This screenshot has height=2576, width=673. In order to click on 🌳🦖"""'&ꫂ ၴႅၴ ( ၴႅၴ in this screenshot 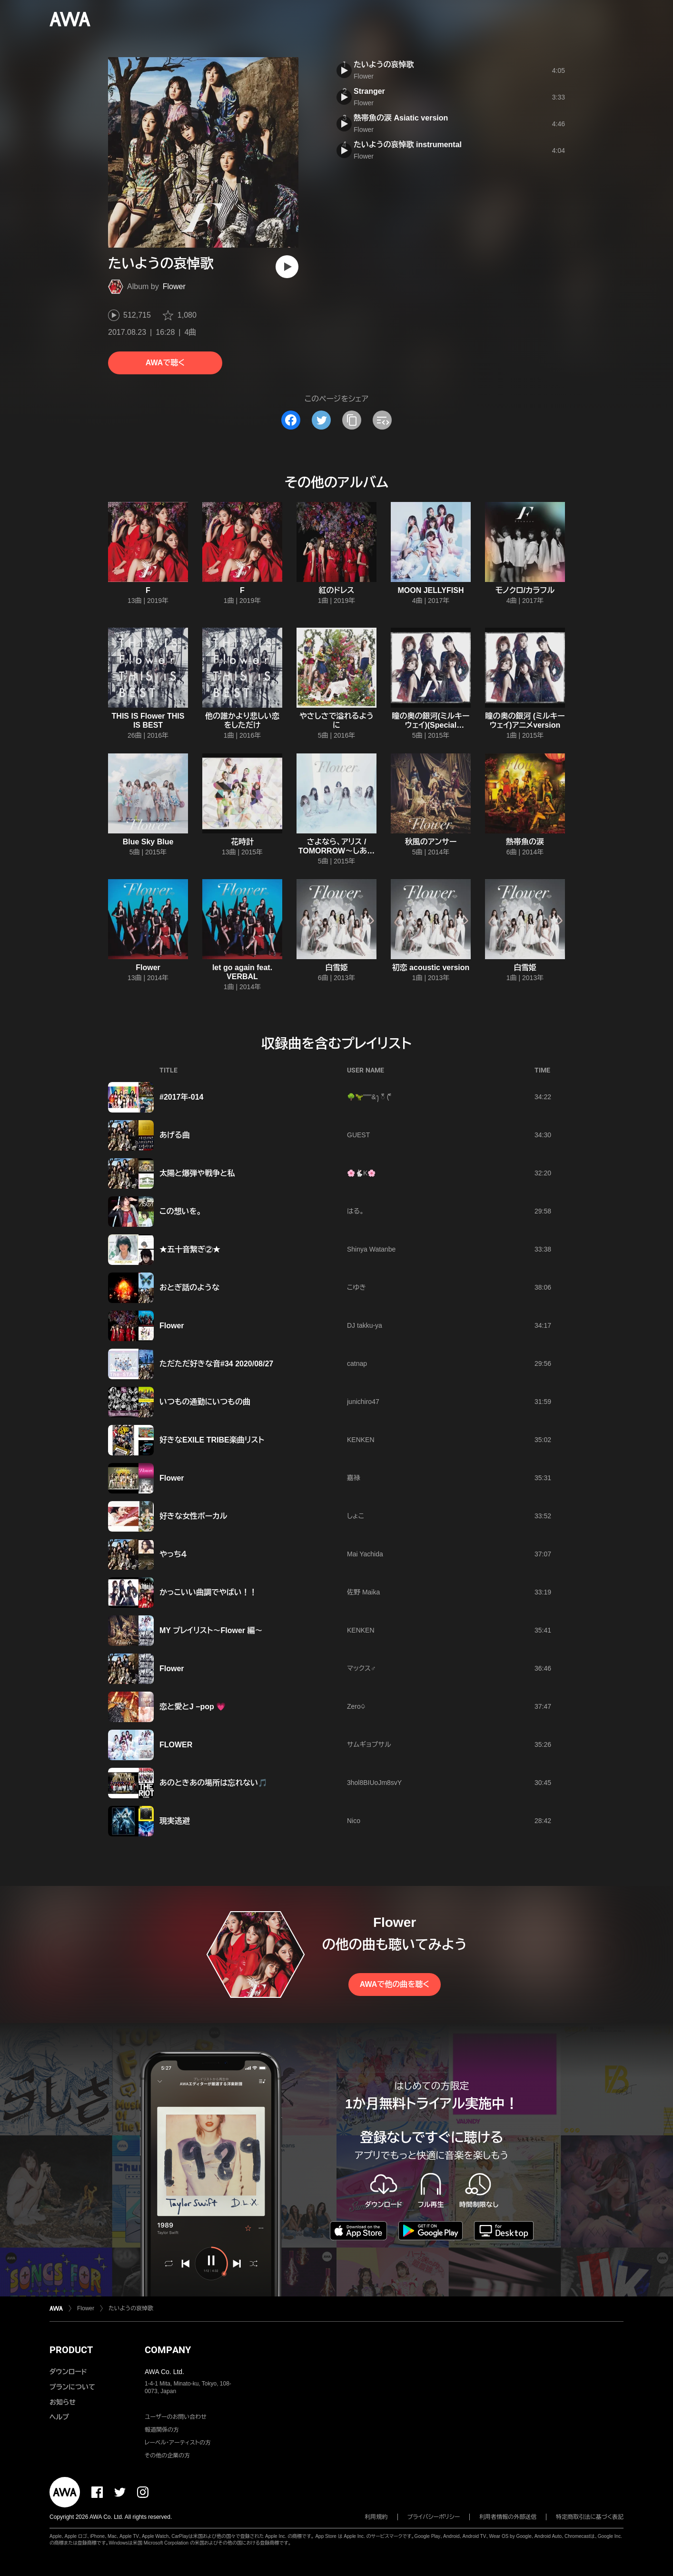, I will do `click(369, 1097)`.